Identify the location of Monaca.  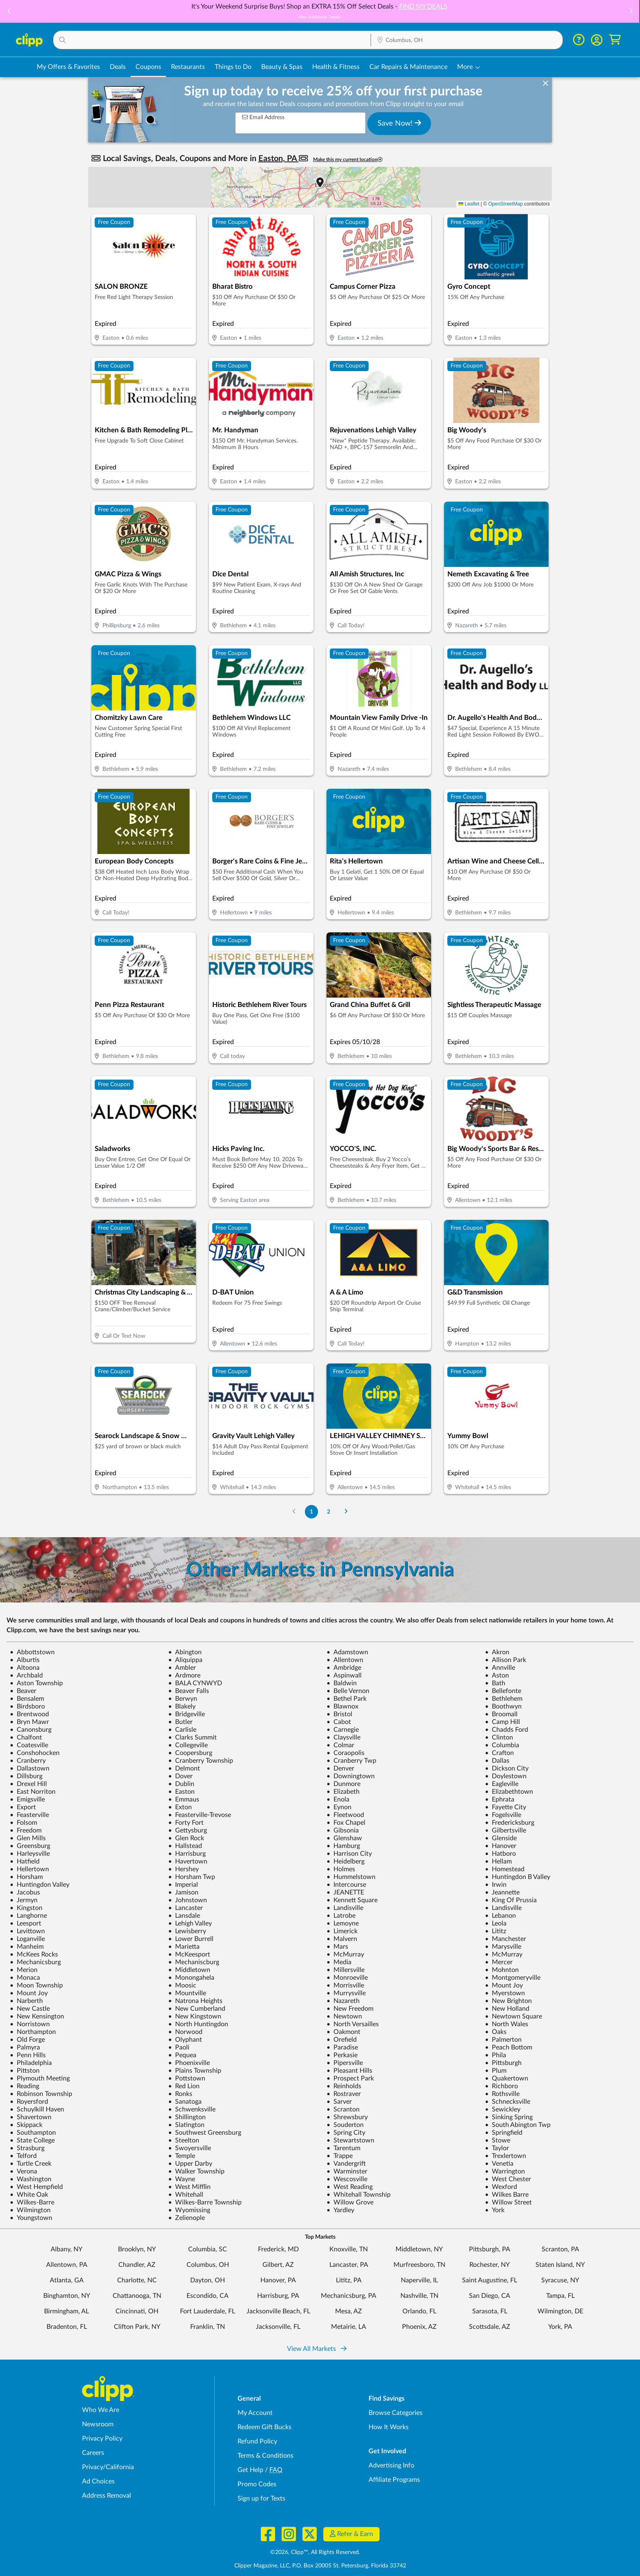
(25, 1977).